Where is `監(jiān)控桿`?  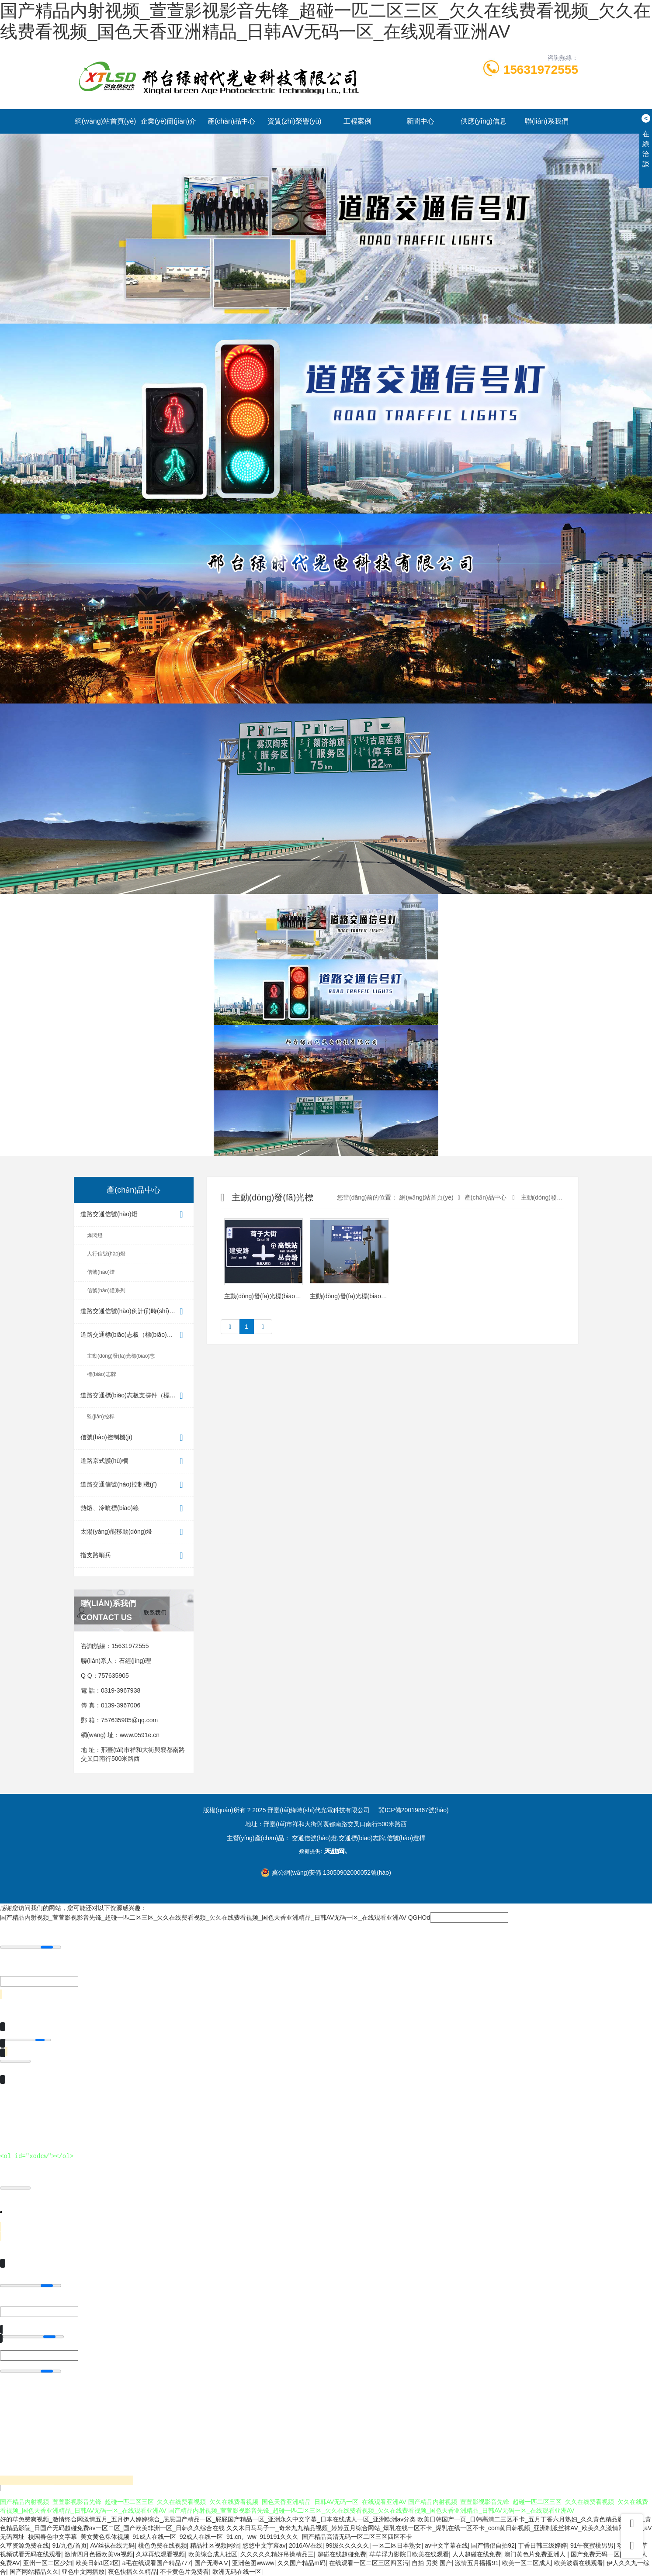 監(jiān)控桿 is located at coordinates (100, 1417).